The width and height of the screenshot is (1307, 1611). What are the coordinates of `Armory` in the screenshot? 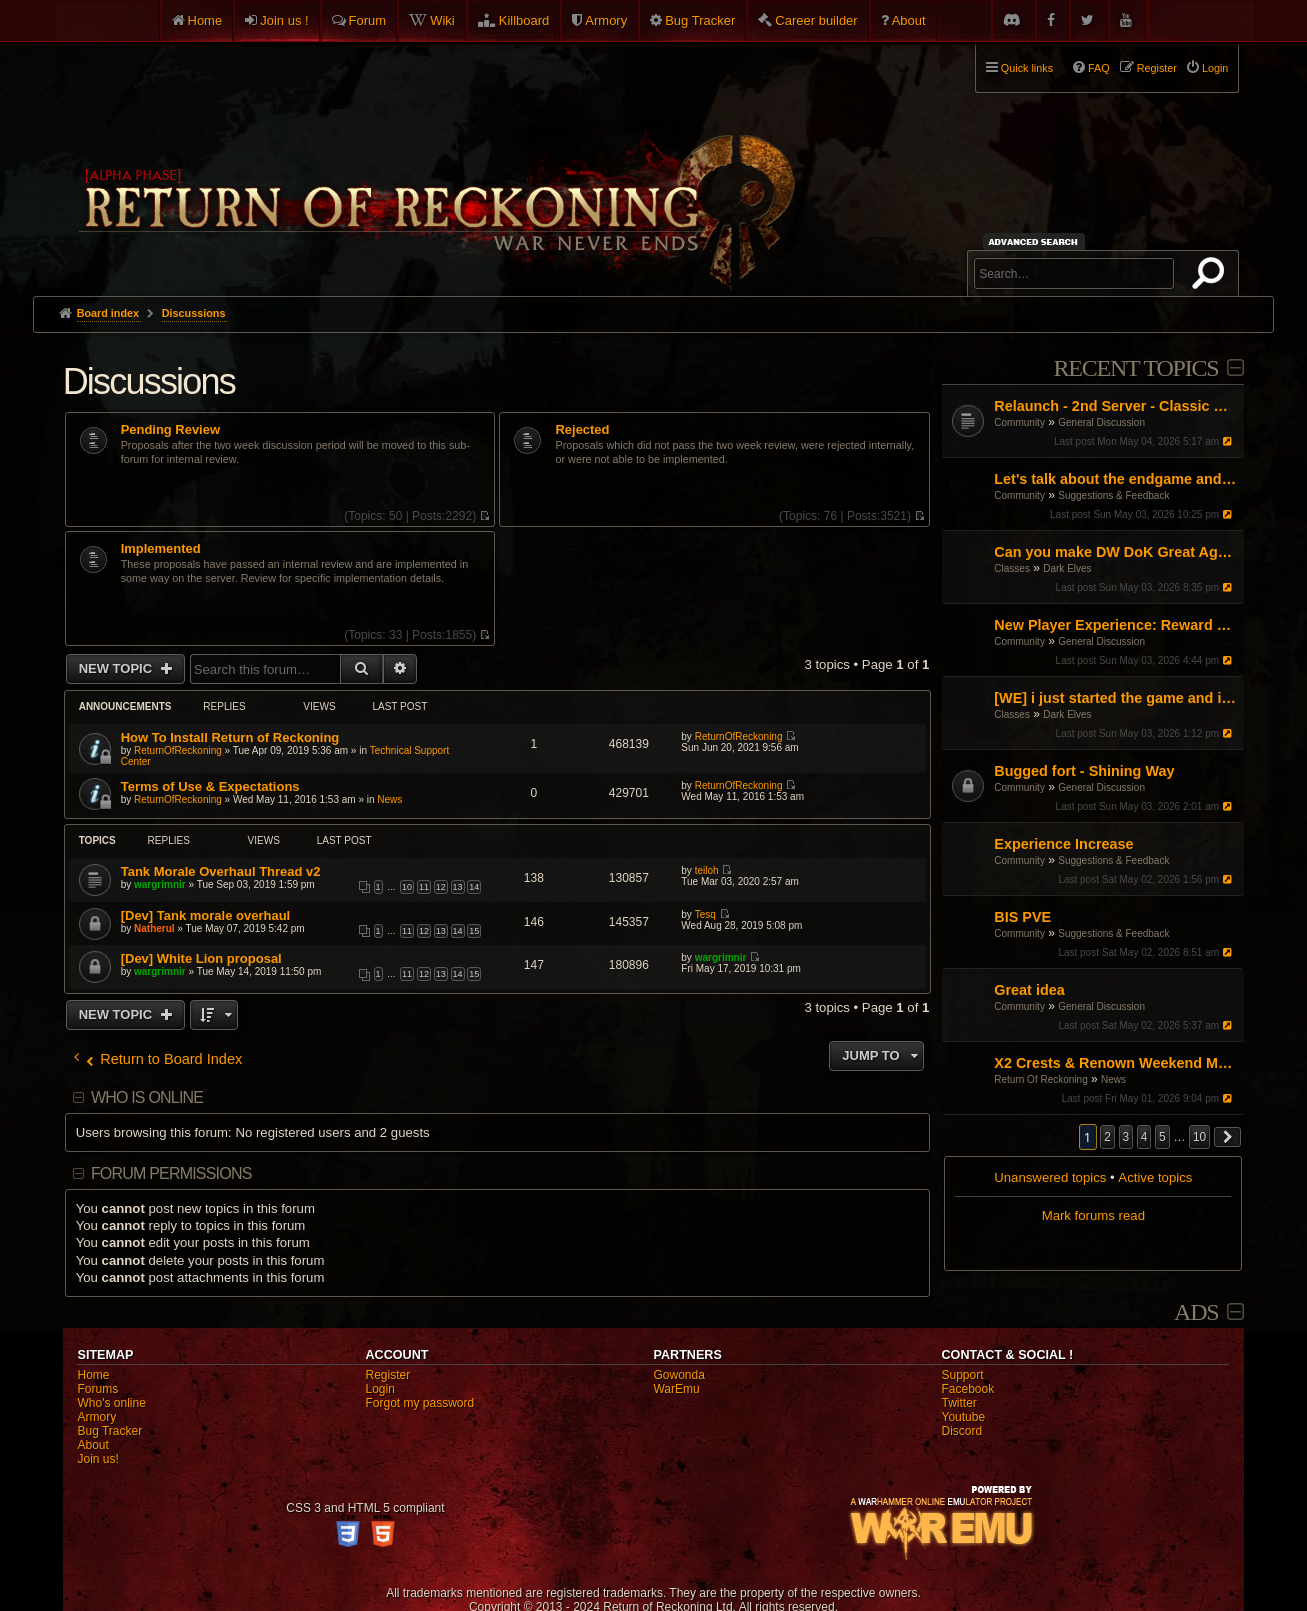 It's located at (606, 20).